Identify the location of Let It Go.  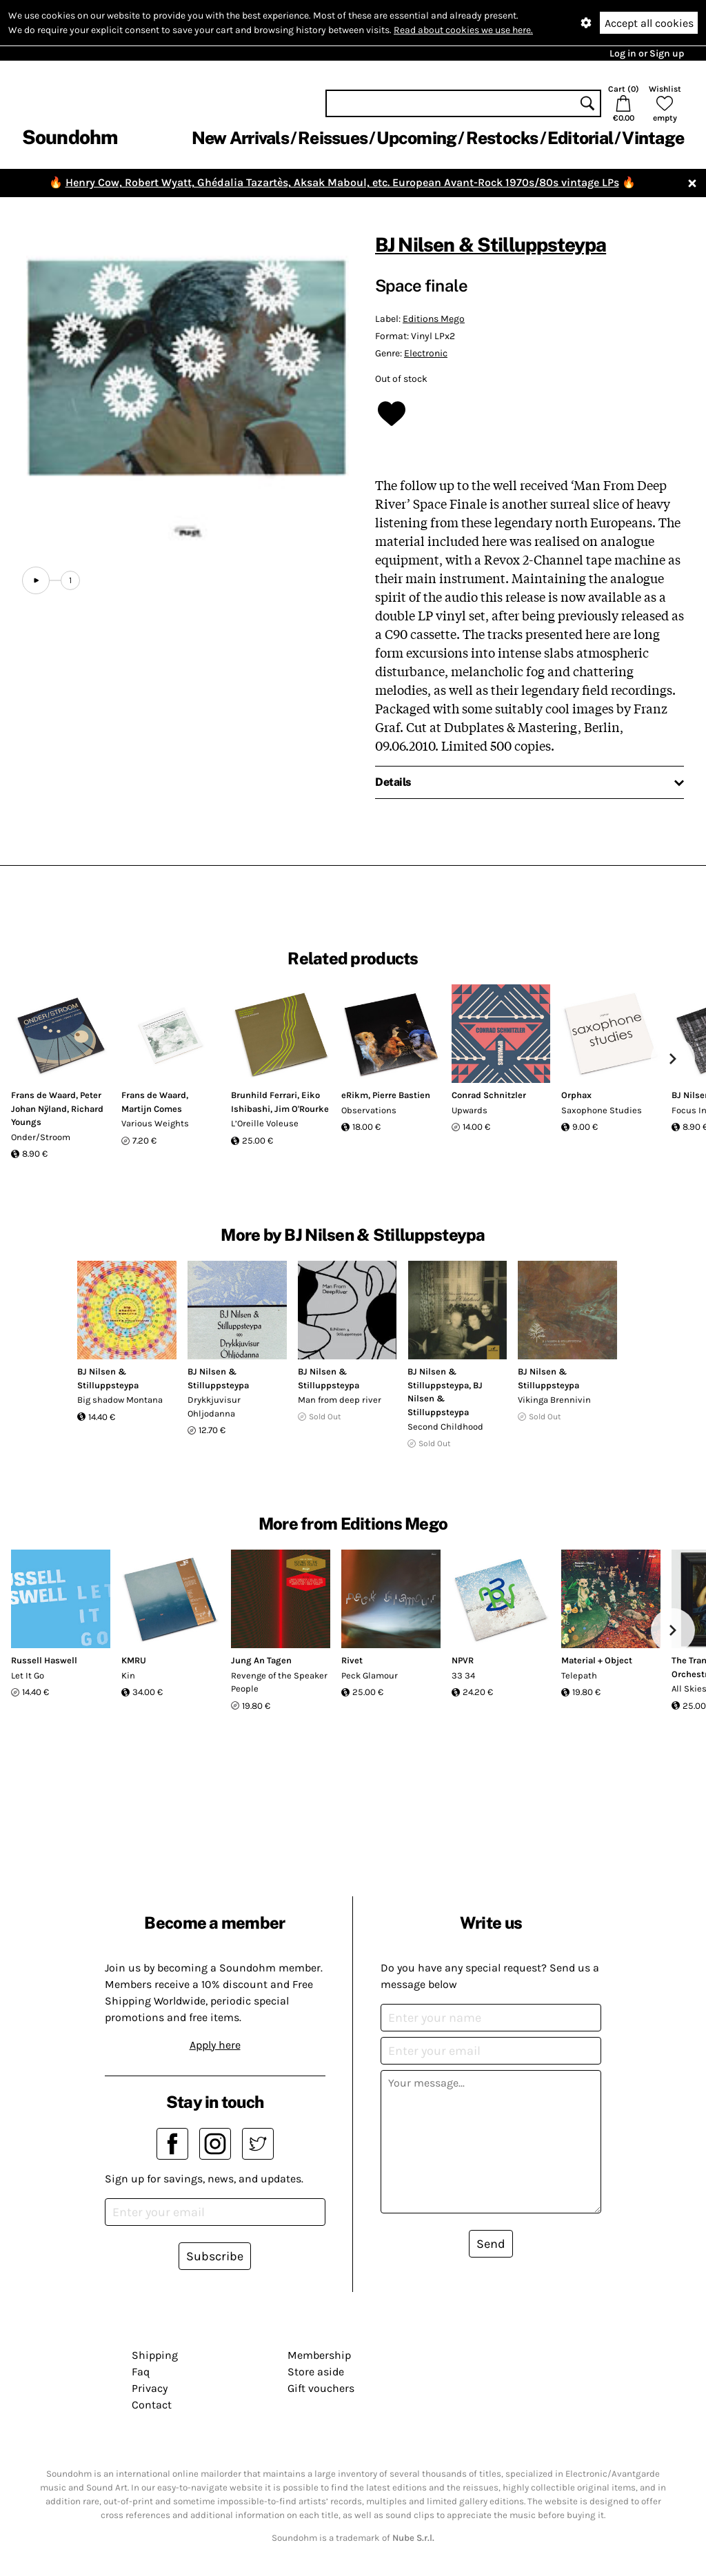
(27, 1675).